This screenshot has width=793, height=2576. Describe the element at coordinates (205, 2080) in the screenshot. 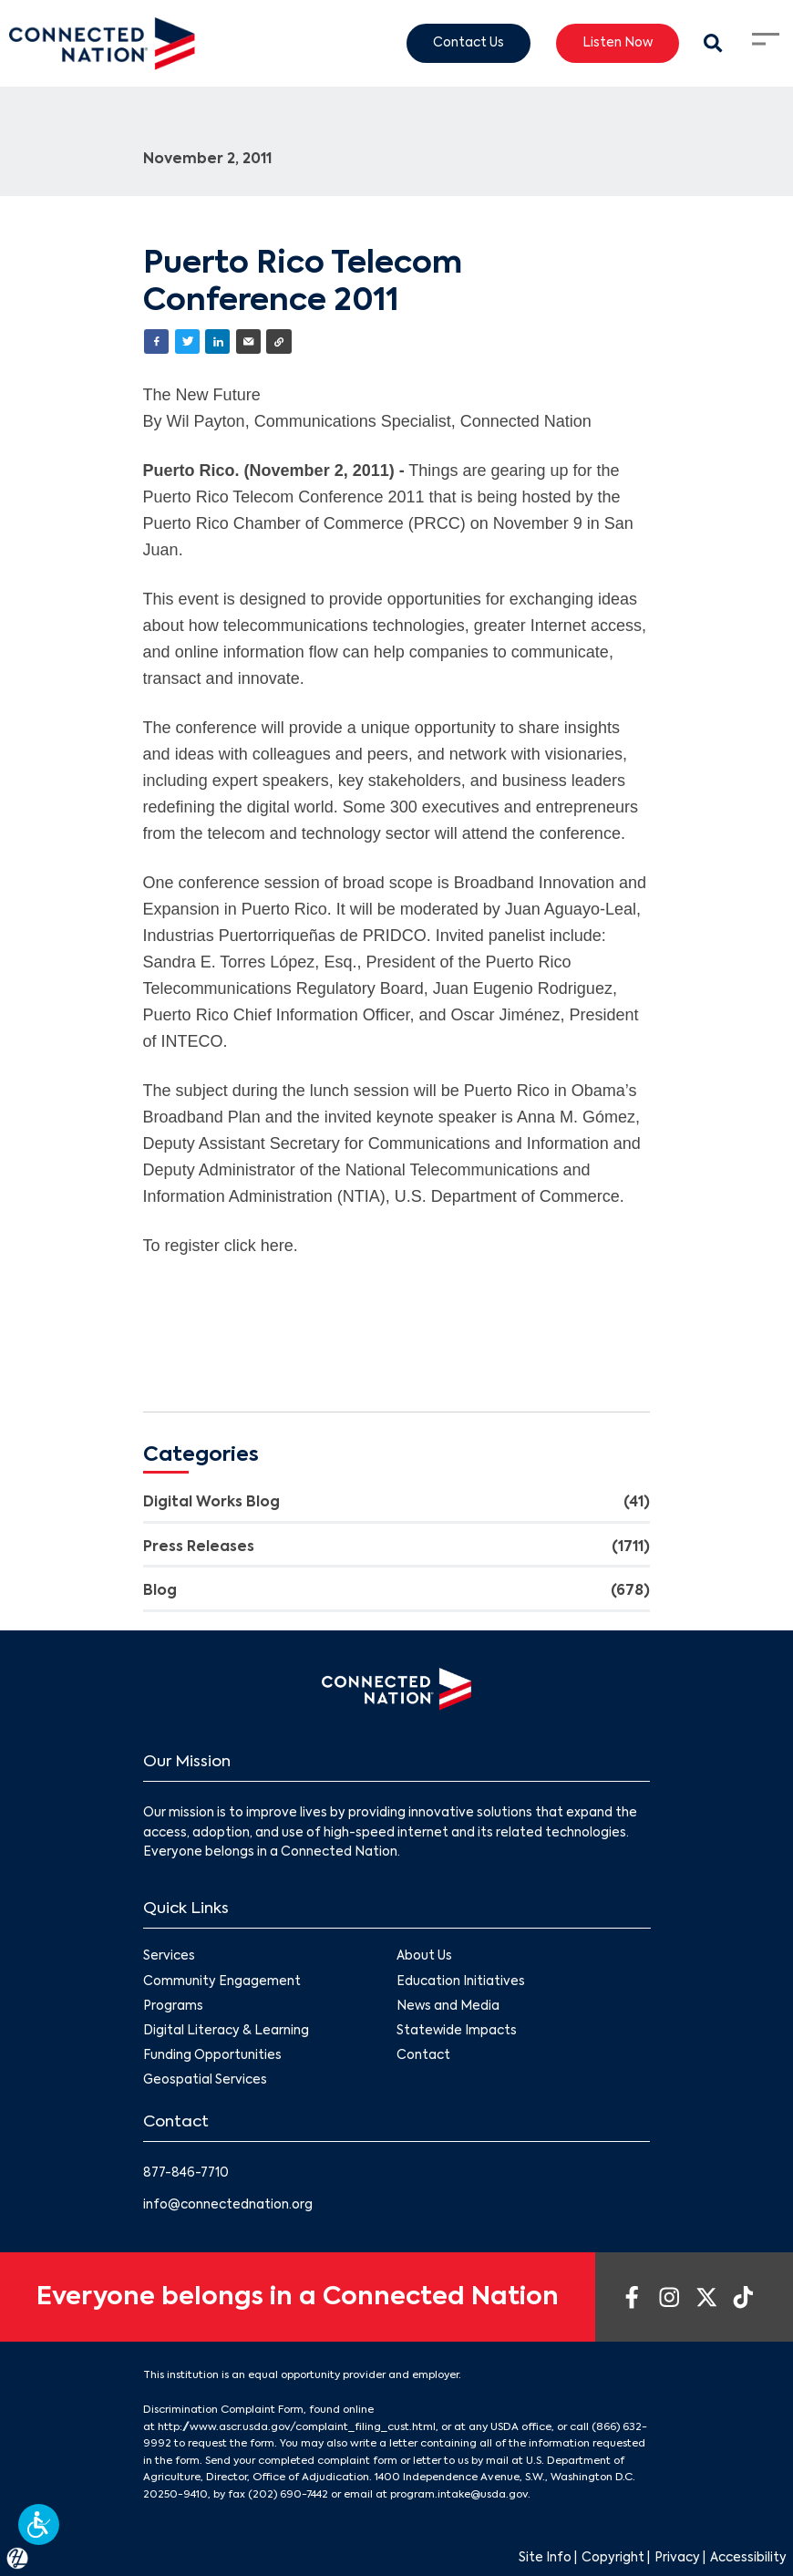

I see `Geospatial Services` at that location.